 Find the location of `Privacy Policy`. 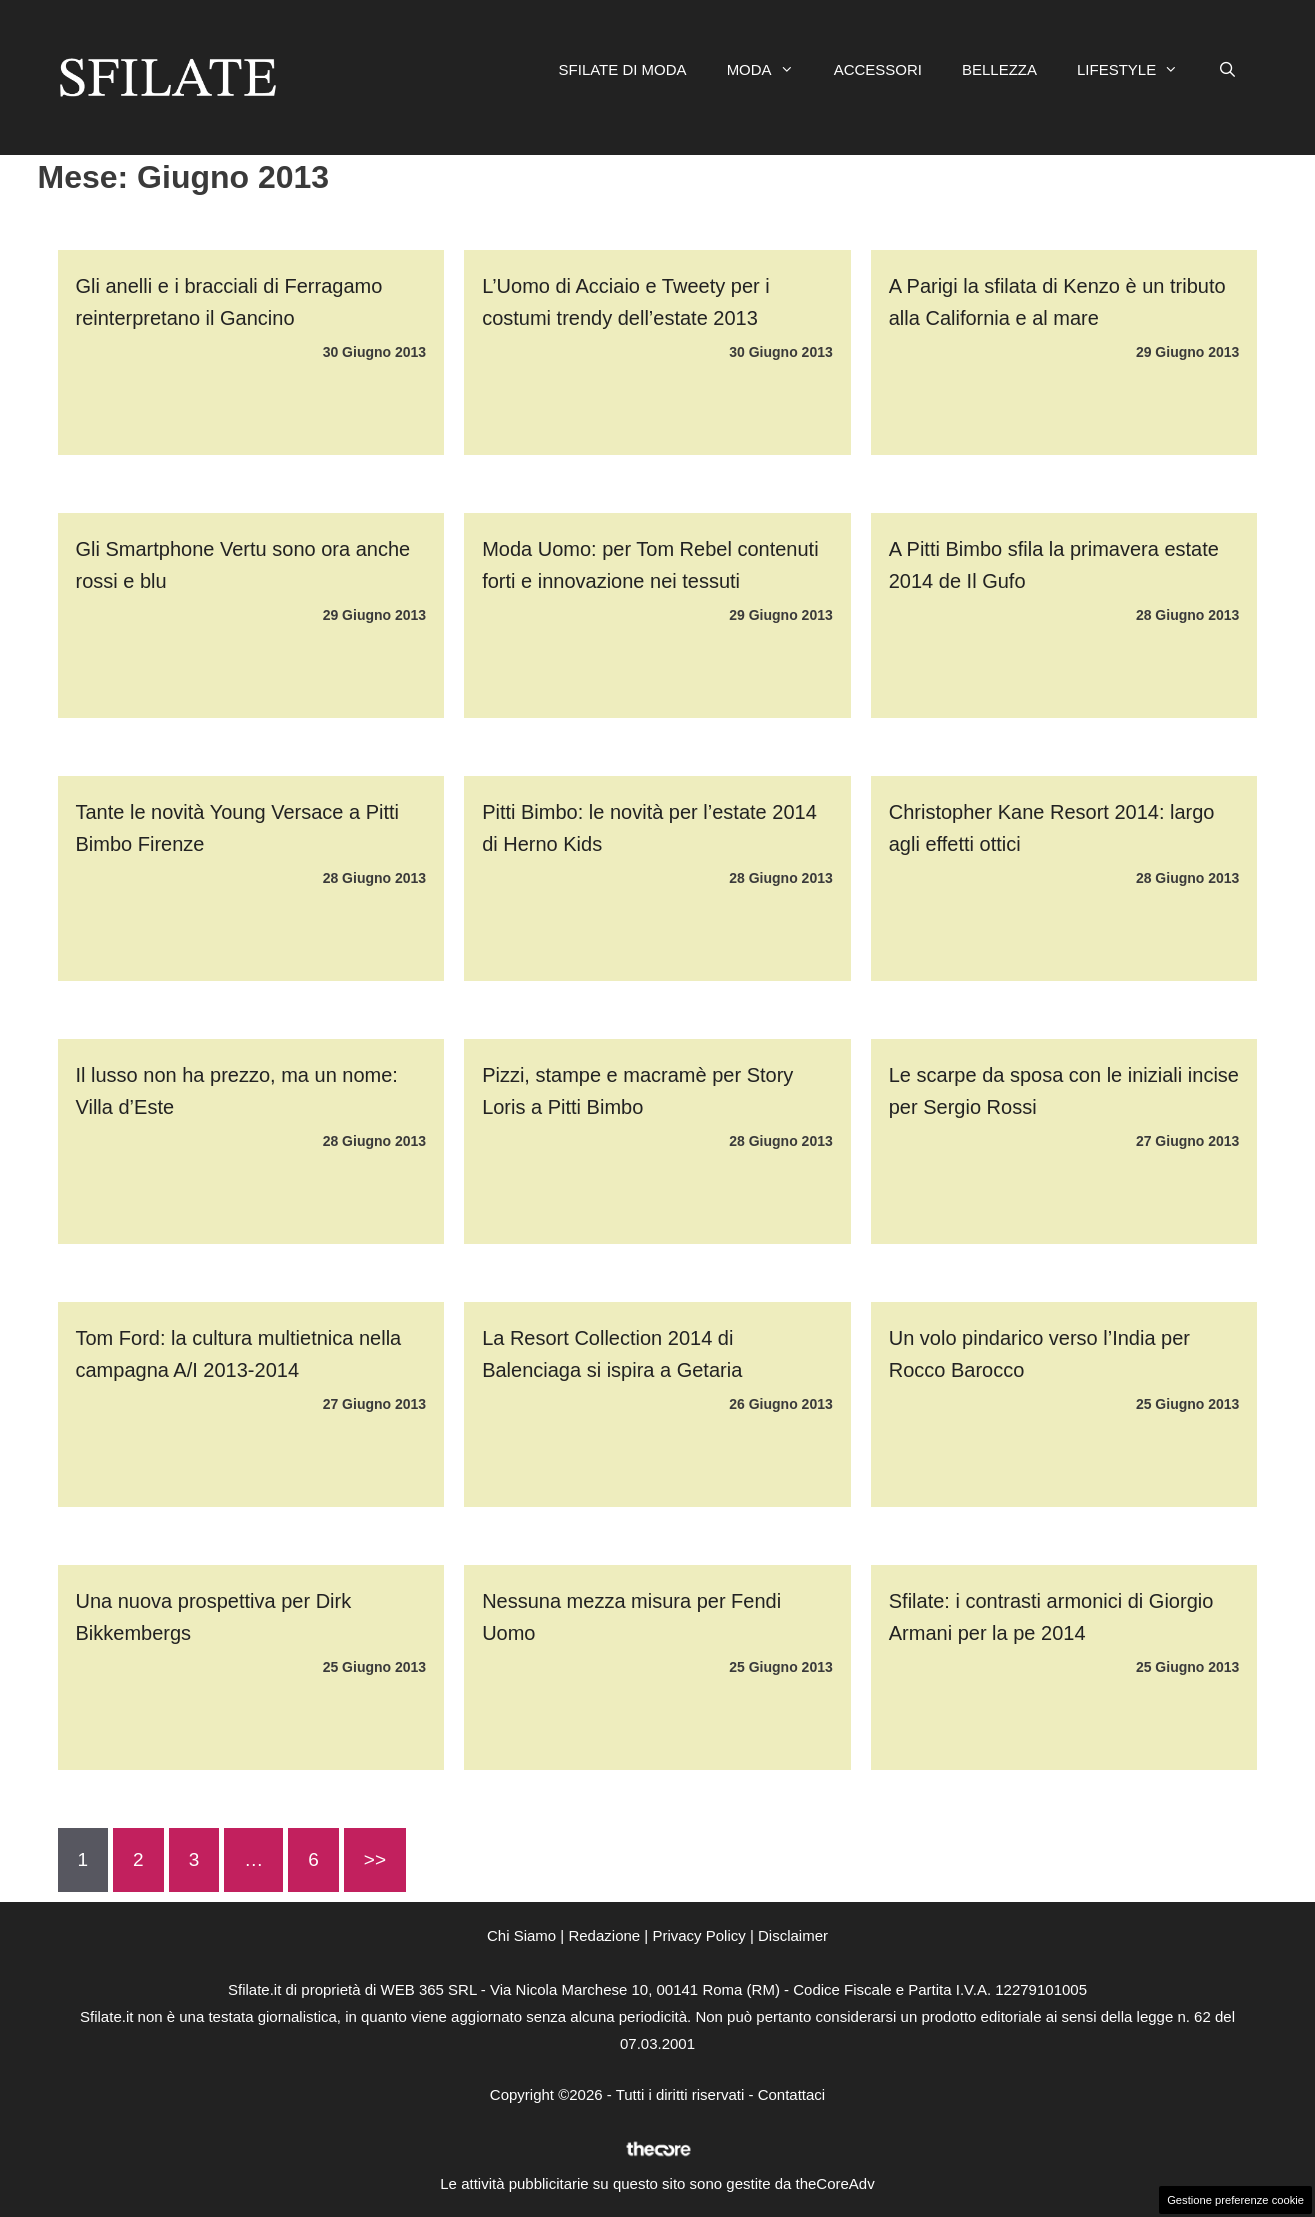

Privacy Policy is located at coordinates (698, 1935).